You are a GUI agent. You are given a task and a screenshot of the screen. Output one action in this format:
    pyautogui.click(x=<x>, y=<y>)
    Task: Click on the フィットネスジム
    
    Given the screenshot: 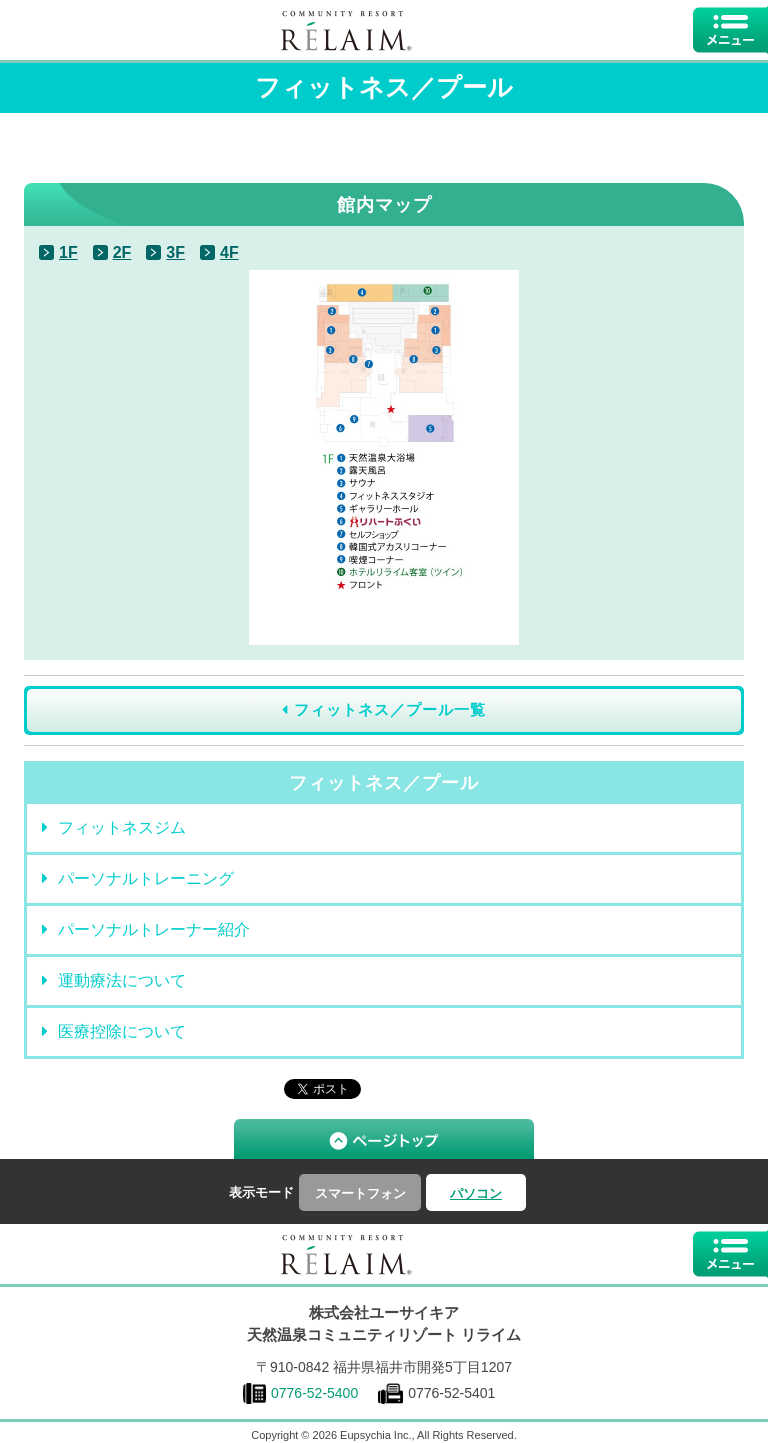 What is the action you would take?
    pyautogui.click(x=114, y=827)
    